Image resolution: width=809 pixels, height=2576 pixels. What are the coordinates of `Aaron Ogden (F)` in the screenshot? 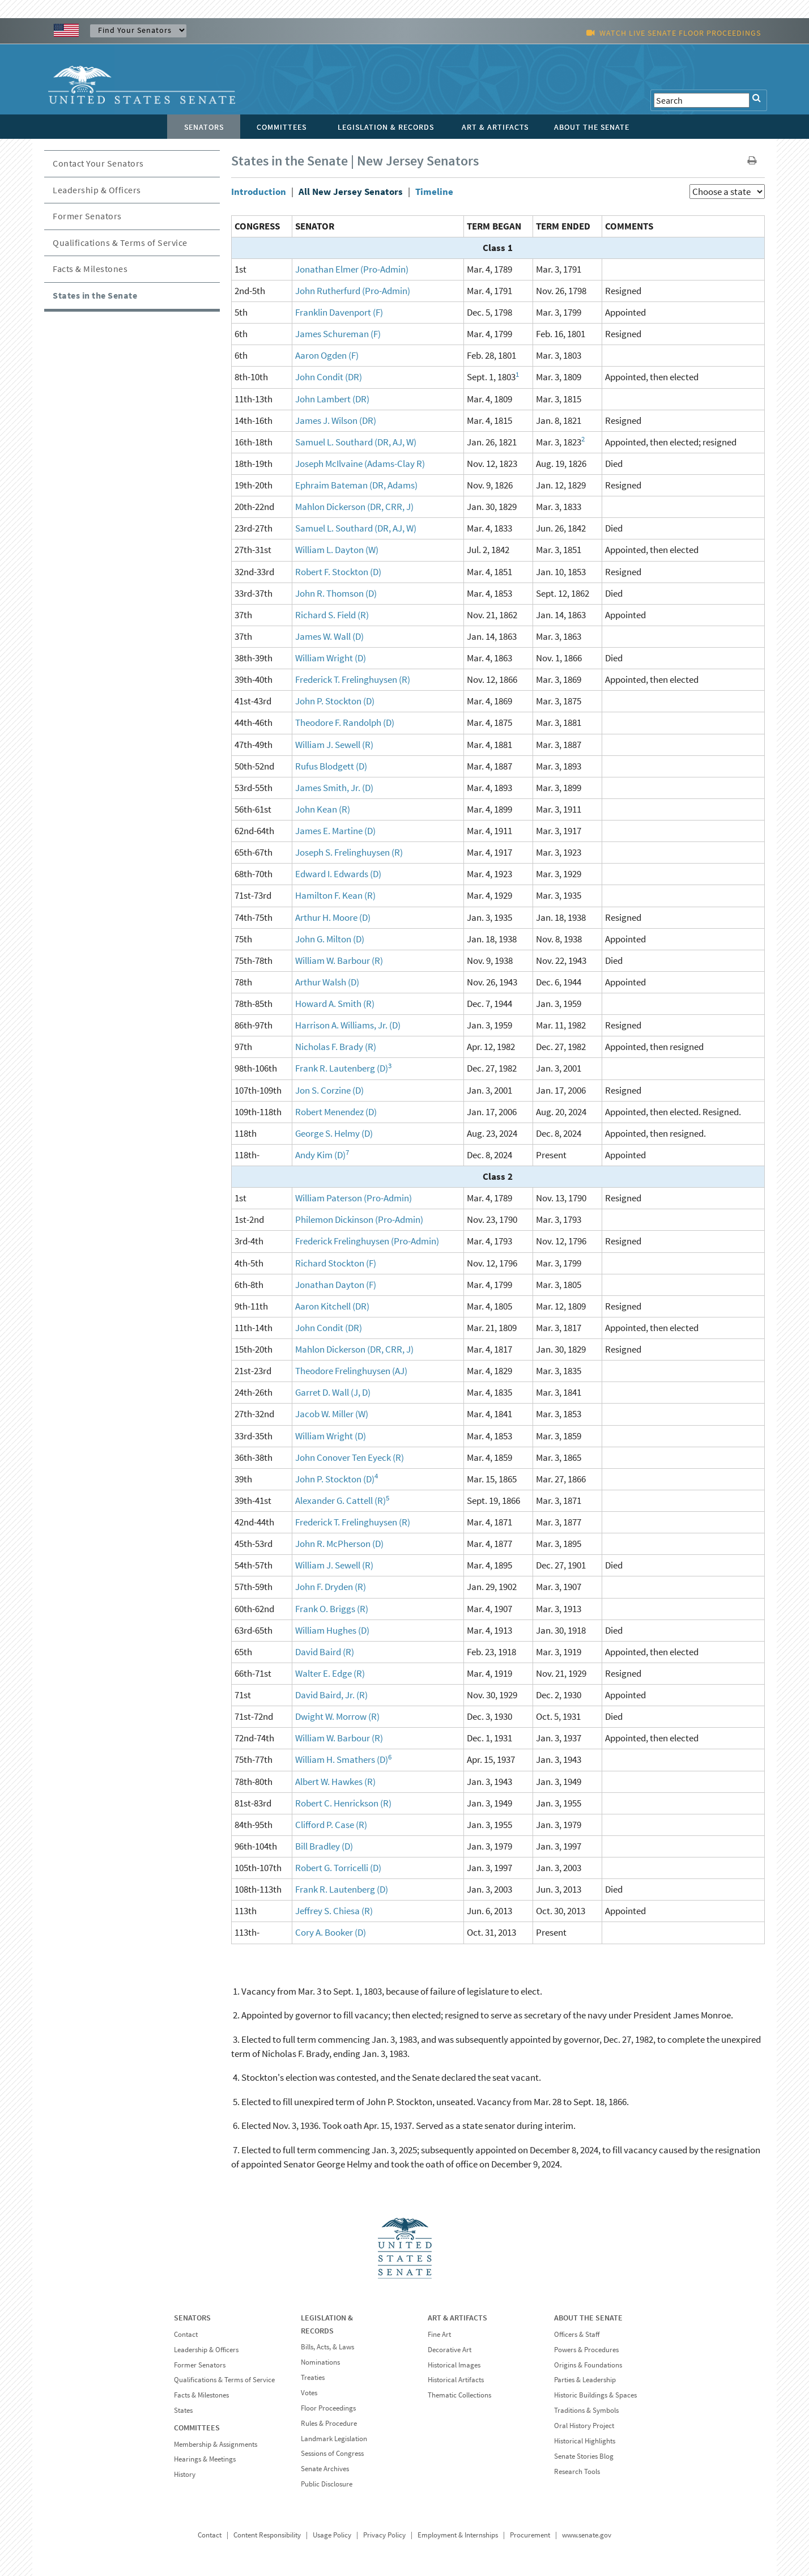 It's located at (327, 355).